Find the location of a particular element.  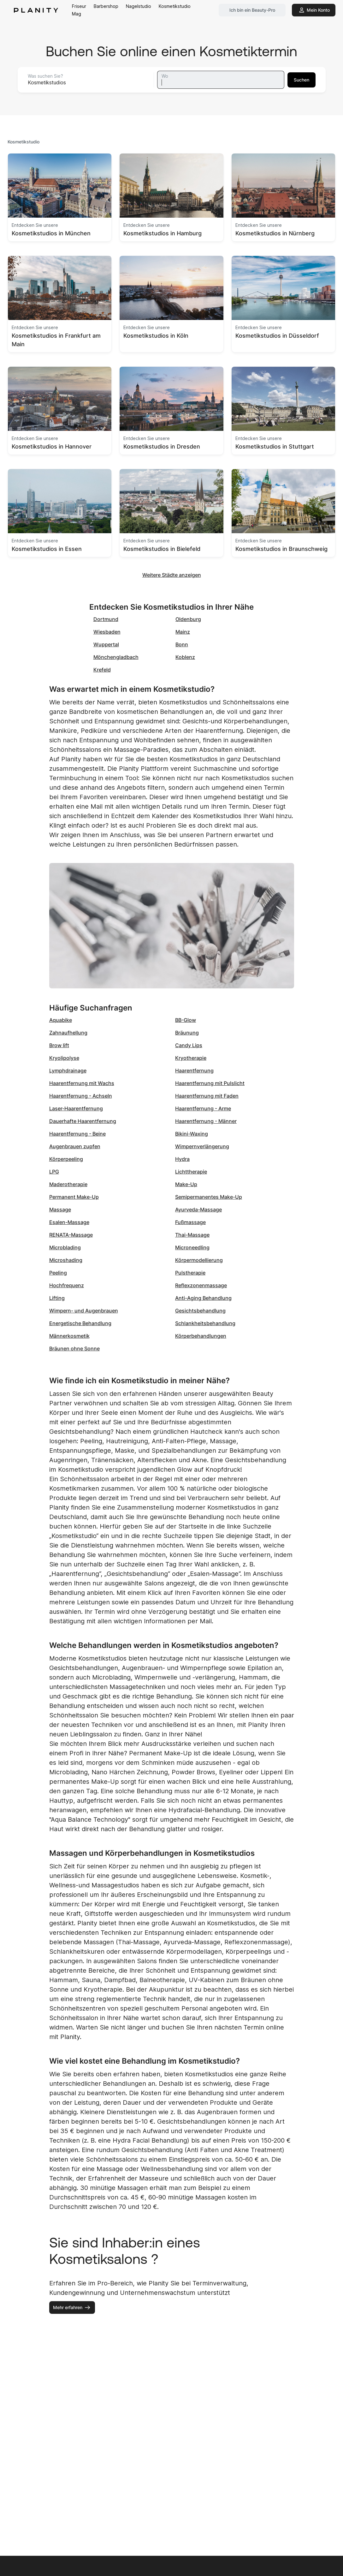

Wuppertal is located at coordinates (106, 644).